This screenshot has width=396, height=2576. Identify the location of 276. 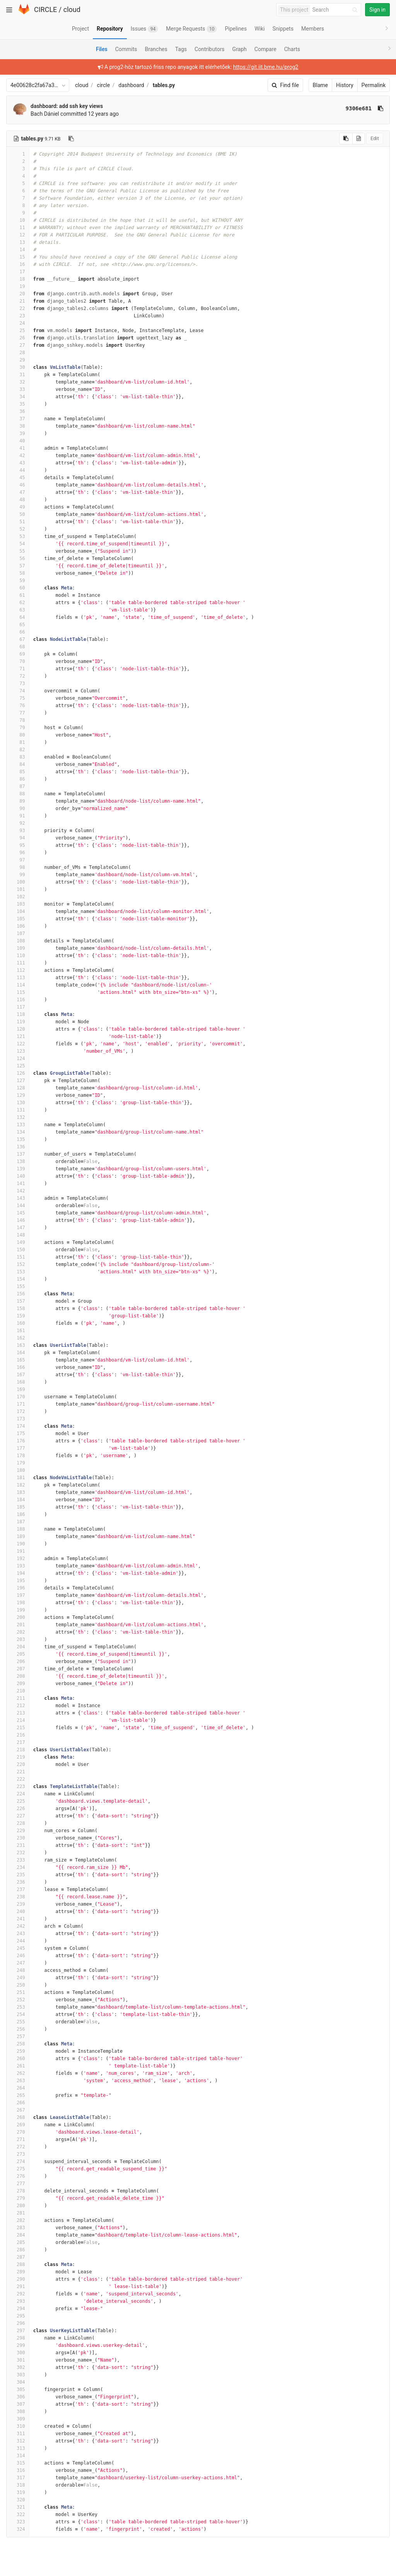
(17, 2176).